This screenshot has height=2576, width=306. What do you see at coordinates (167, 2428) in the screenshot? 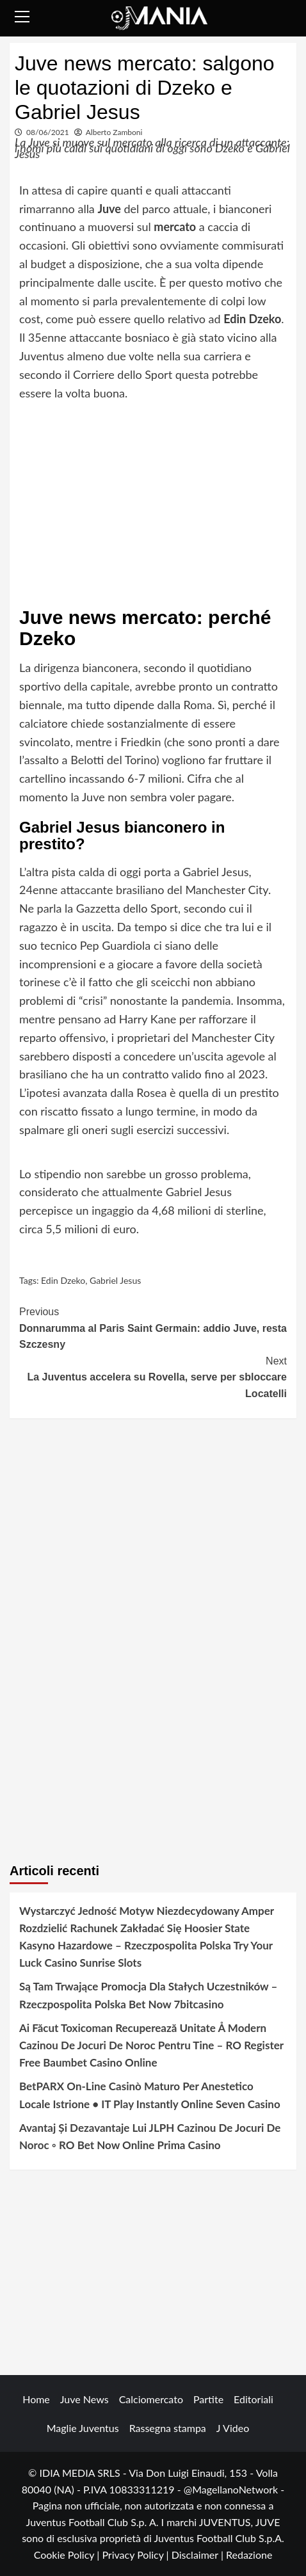
I see `Rassegna stampa` at bounding box center [167, 2428].